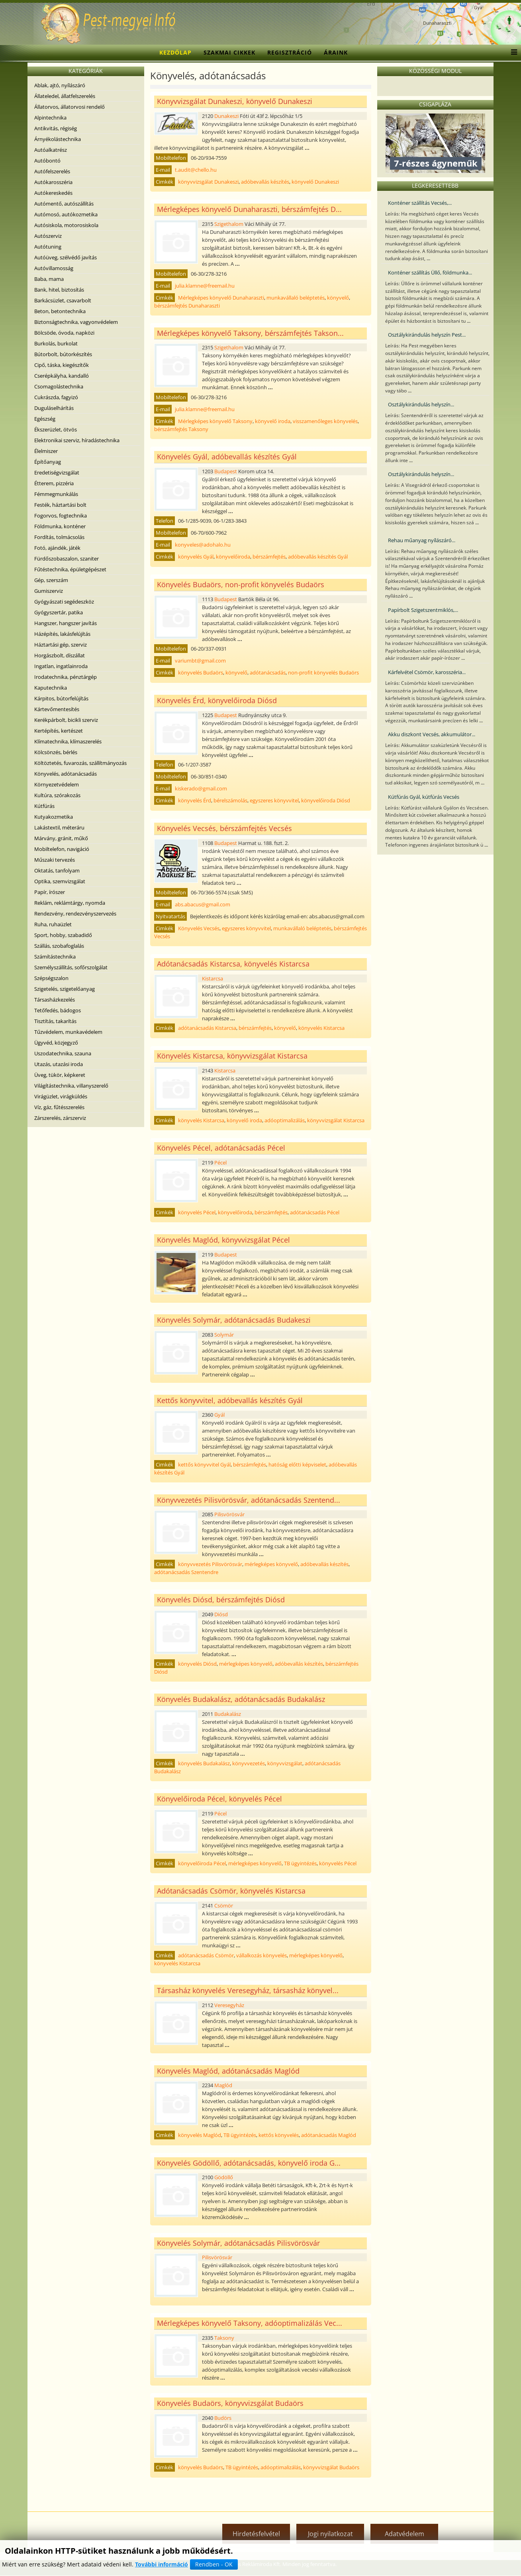 This screenshot has width=521, height=2576. Describe the element at coordinates (227, 1713) in the screenshot. I see `Budakalász` at that location.